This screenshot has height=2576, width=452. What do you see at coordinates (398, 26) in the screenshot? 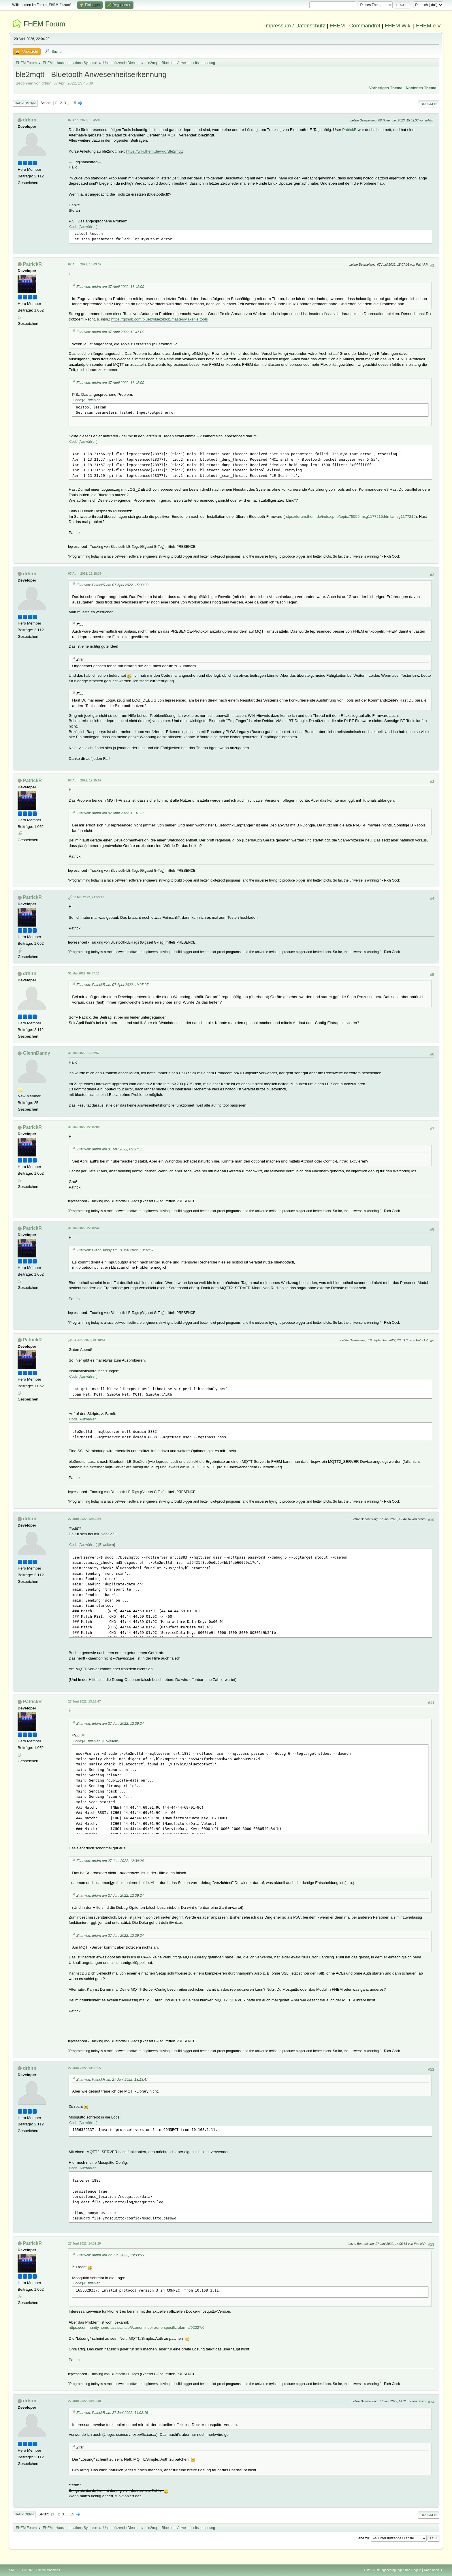
I see `FHEM Wiki` at bounding box center [398, 26].